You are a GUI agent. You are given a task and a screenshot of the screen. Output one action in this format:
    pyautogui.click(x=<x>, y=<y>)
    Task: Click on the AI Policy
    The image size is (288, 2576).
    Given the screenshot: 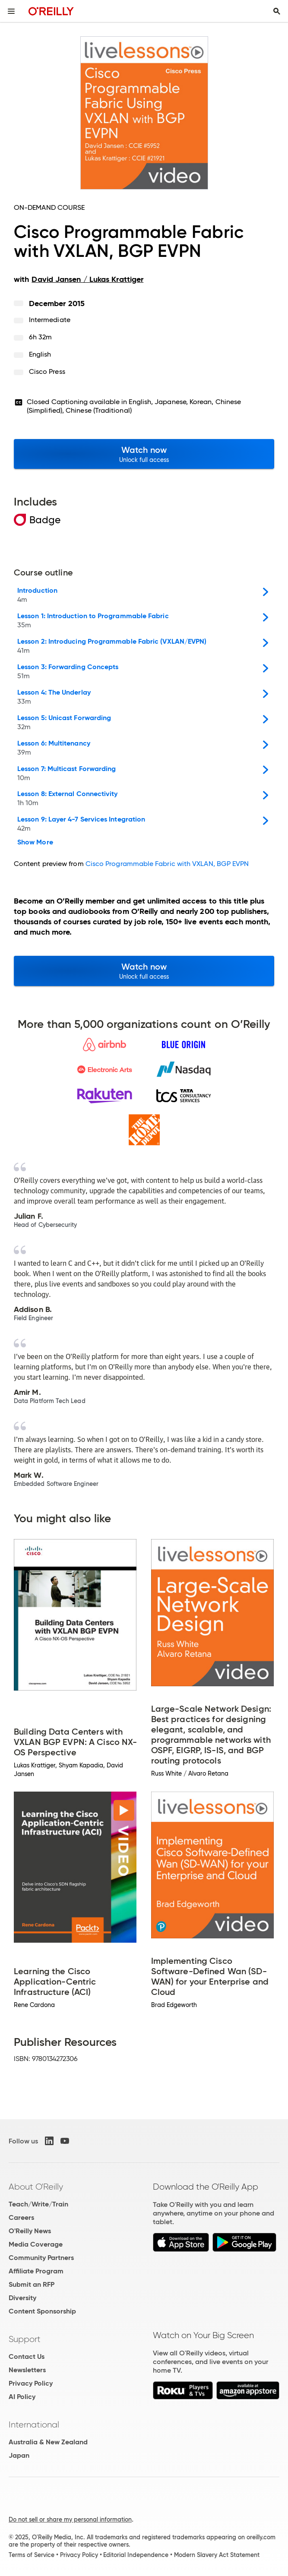 What is the action you would take?
    pyautogui.click(x=22, y=2396)
    